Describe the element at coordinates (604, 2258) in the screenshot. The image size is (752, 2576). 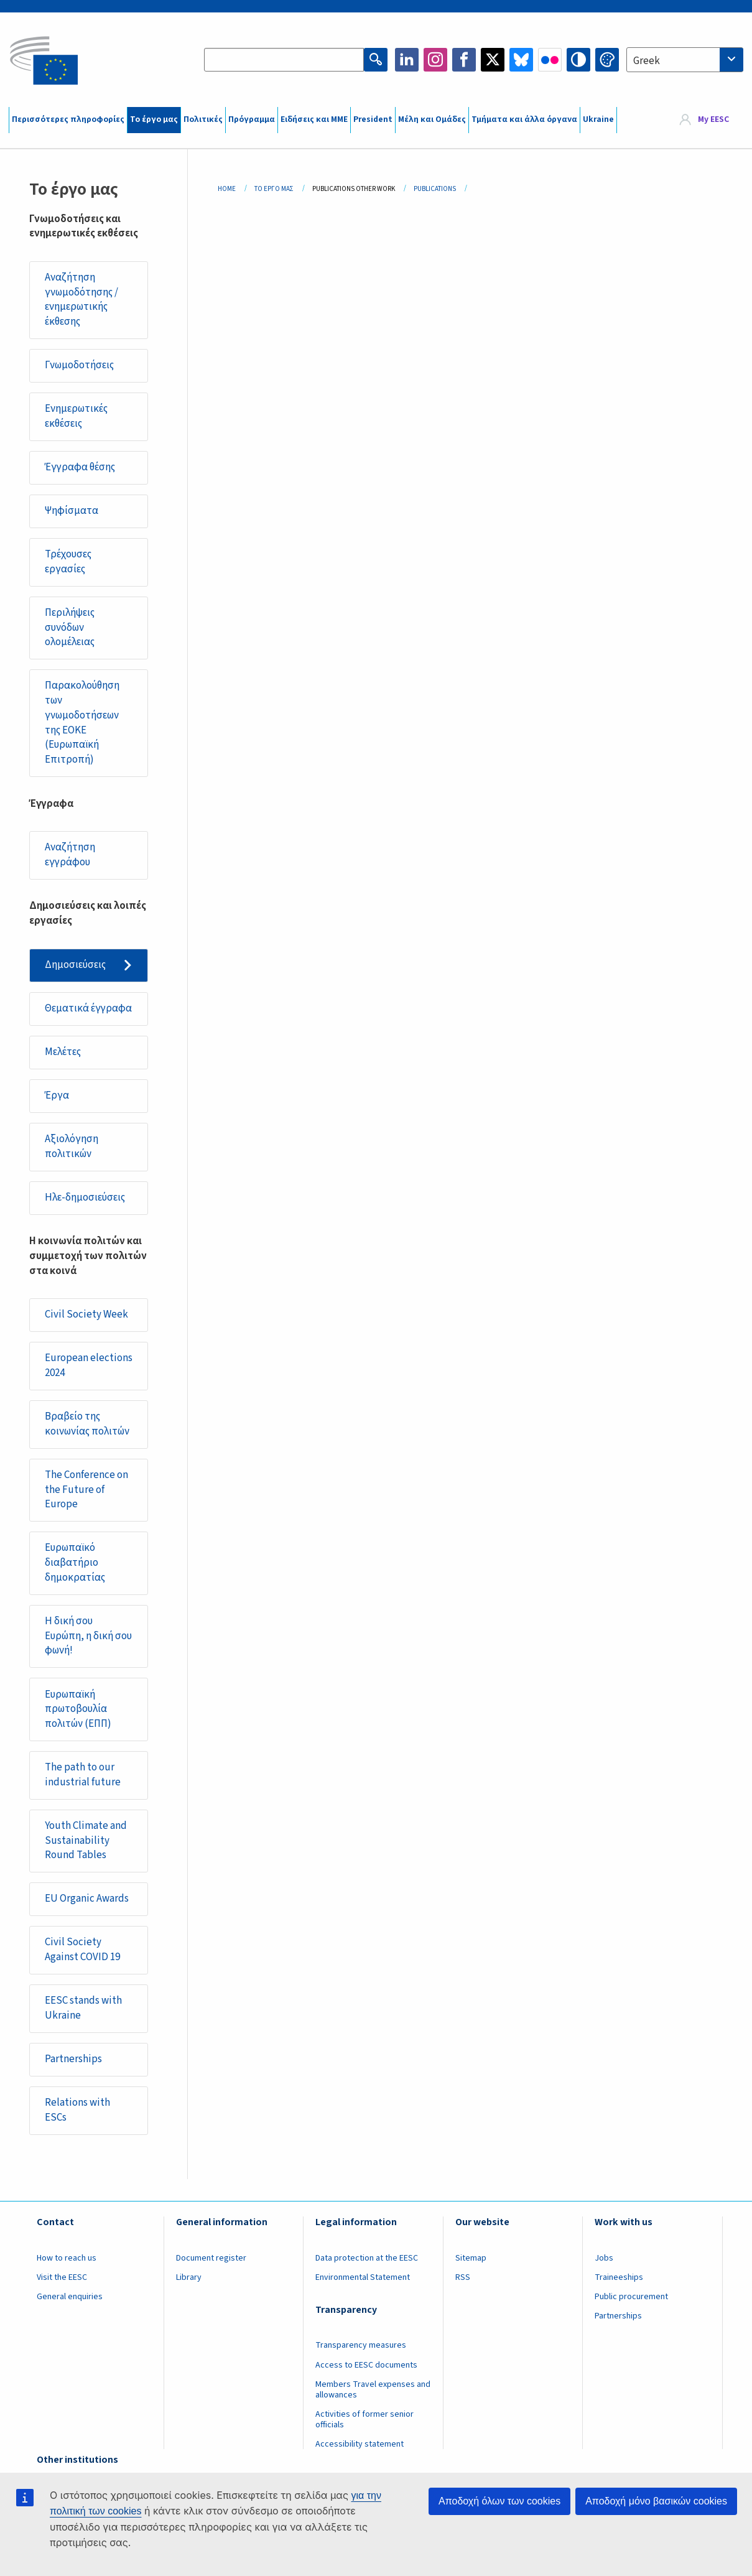
I see `Jobs` at that location.